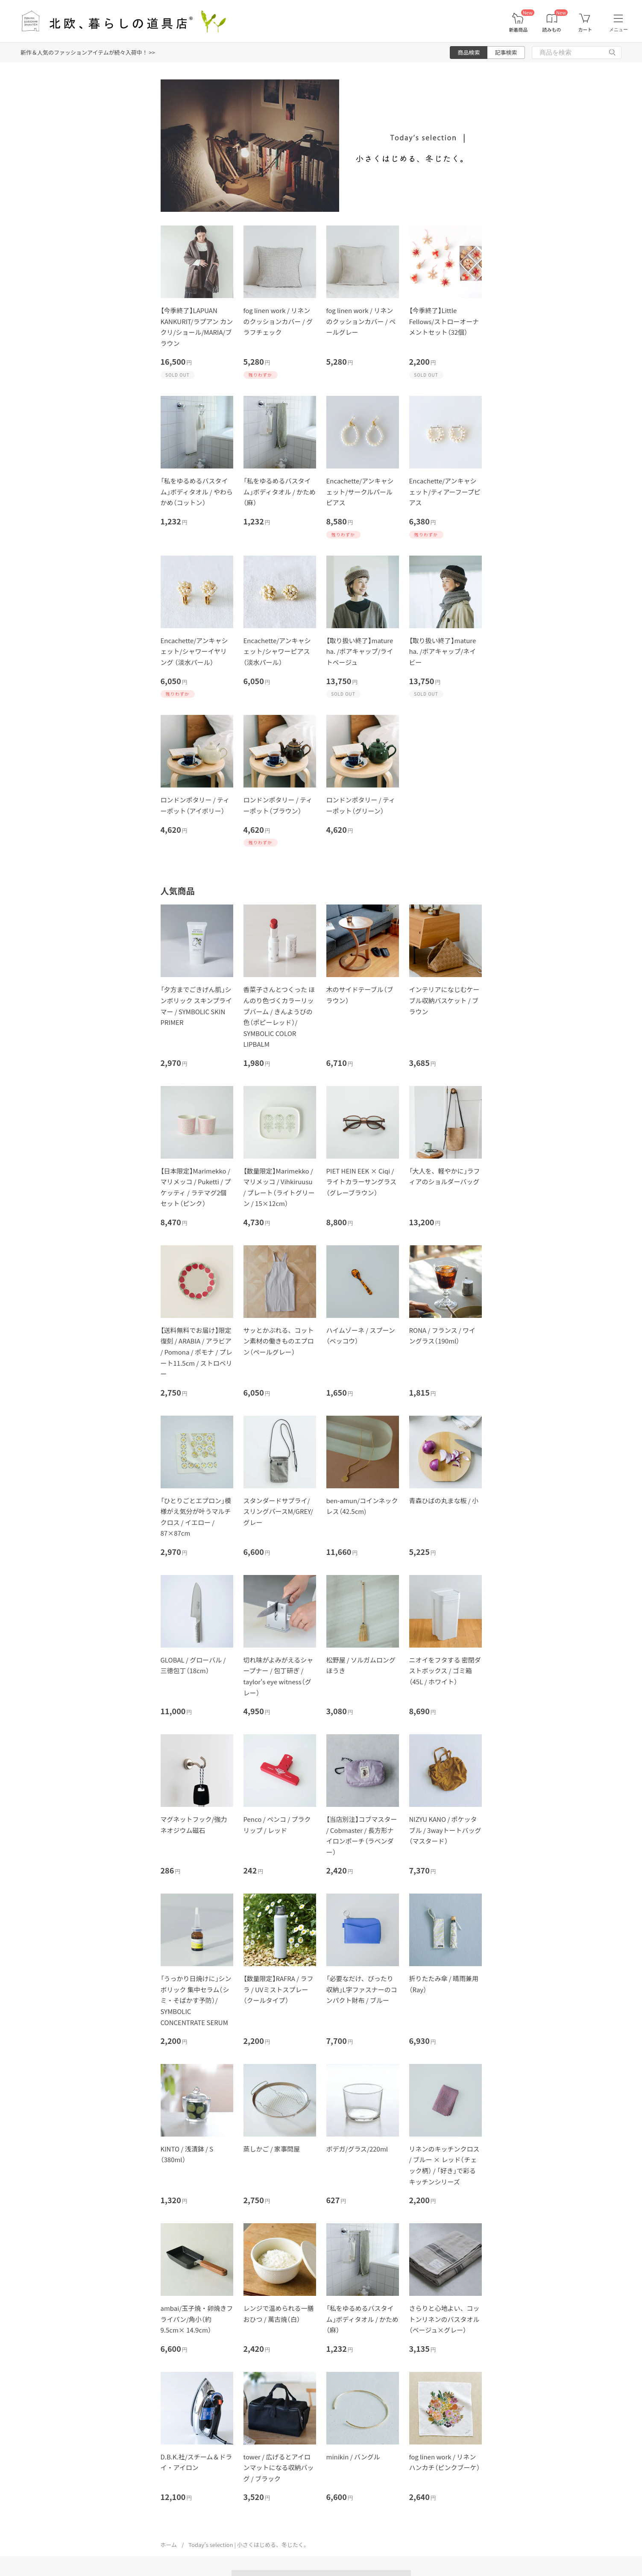 Image resolution: width=642 pixels, height=2576 pixels. I want to click on PIET HEIN EEK × Ciqi / ライトカラーサングラス（グレーブラウン）, so click(361, 1181).